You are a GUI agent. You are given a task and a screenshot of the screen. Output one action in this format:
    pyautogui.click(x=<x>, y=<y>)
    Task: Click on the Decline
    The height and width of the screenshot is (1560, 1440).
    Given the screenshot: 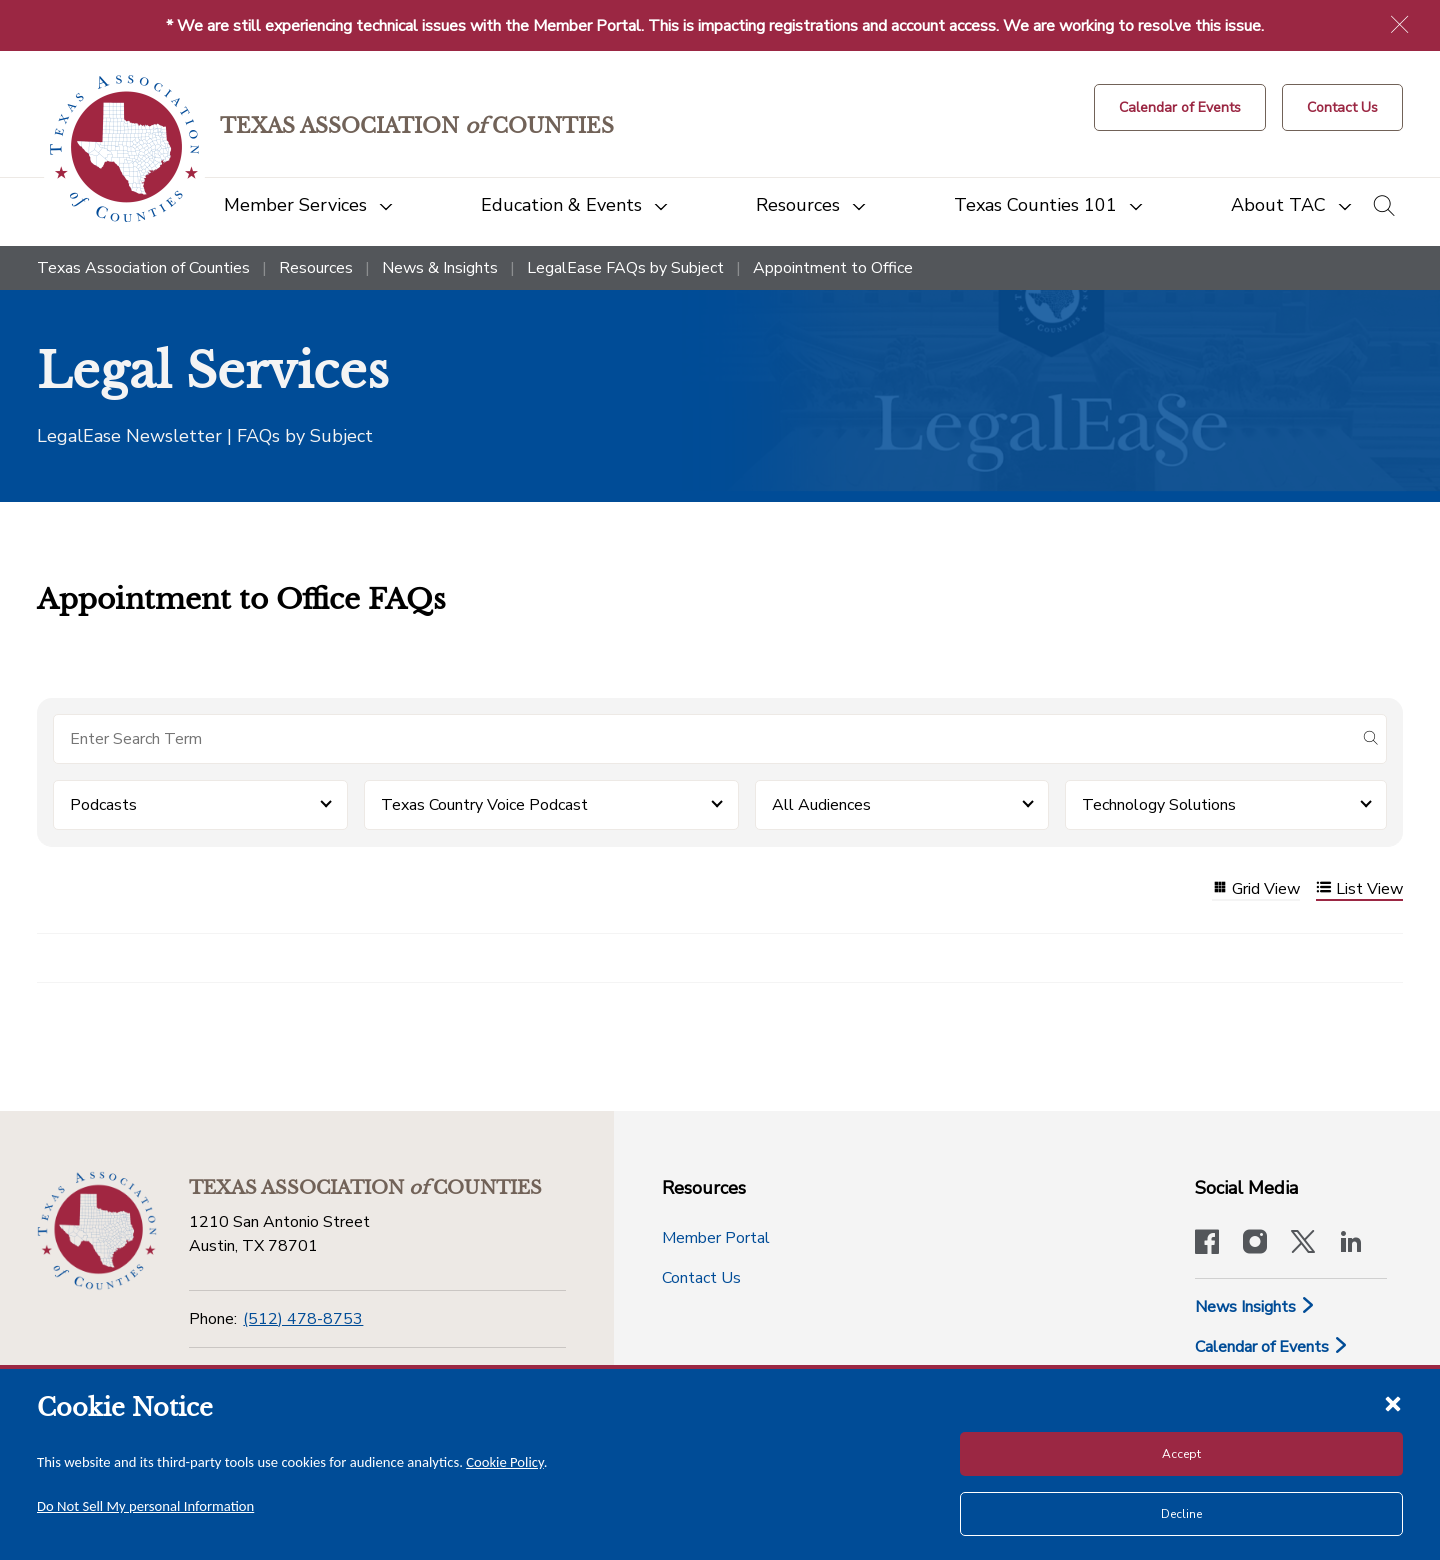 What is the action you would take?
    pyautogui.click(x=1181, y=1514)
    